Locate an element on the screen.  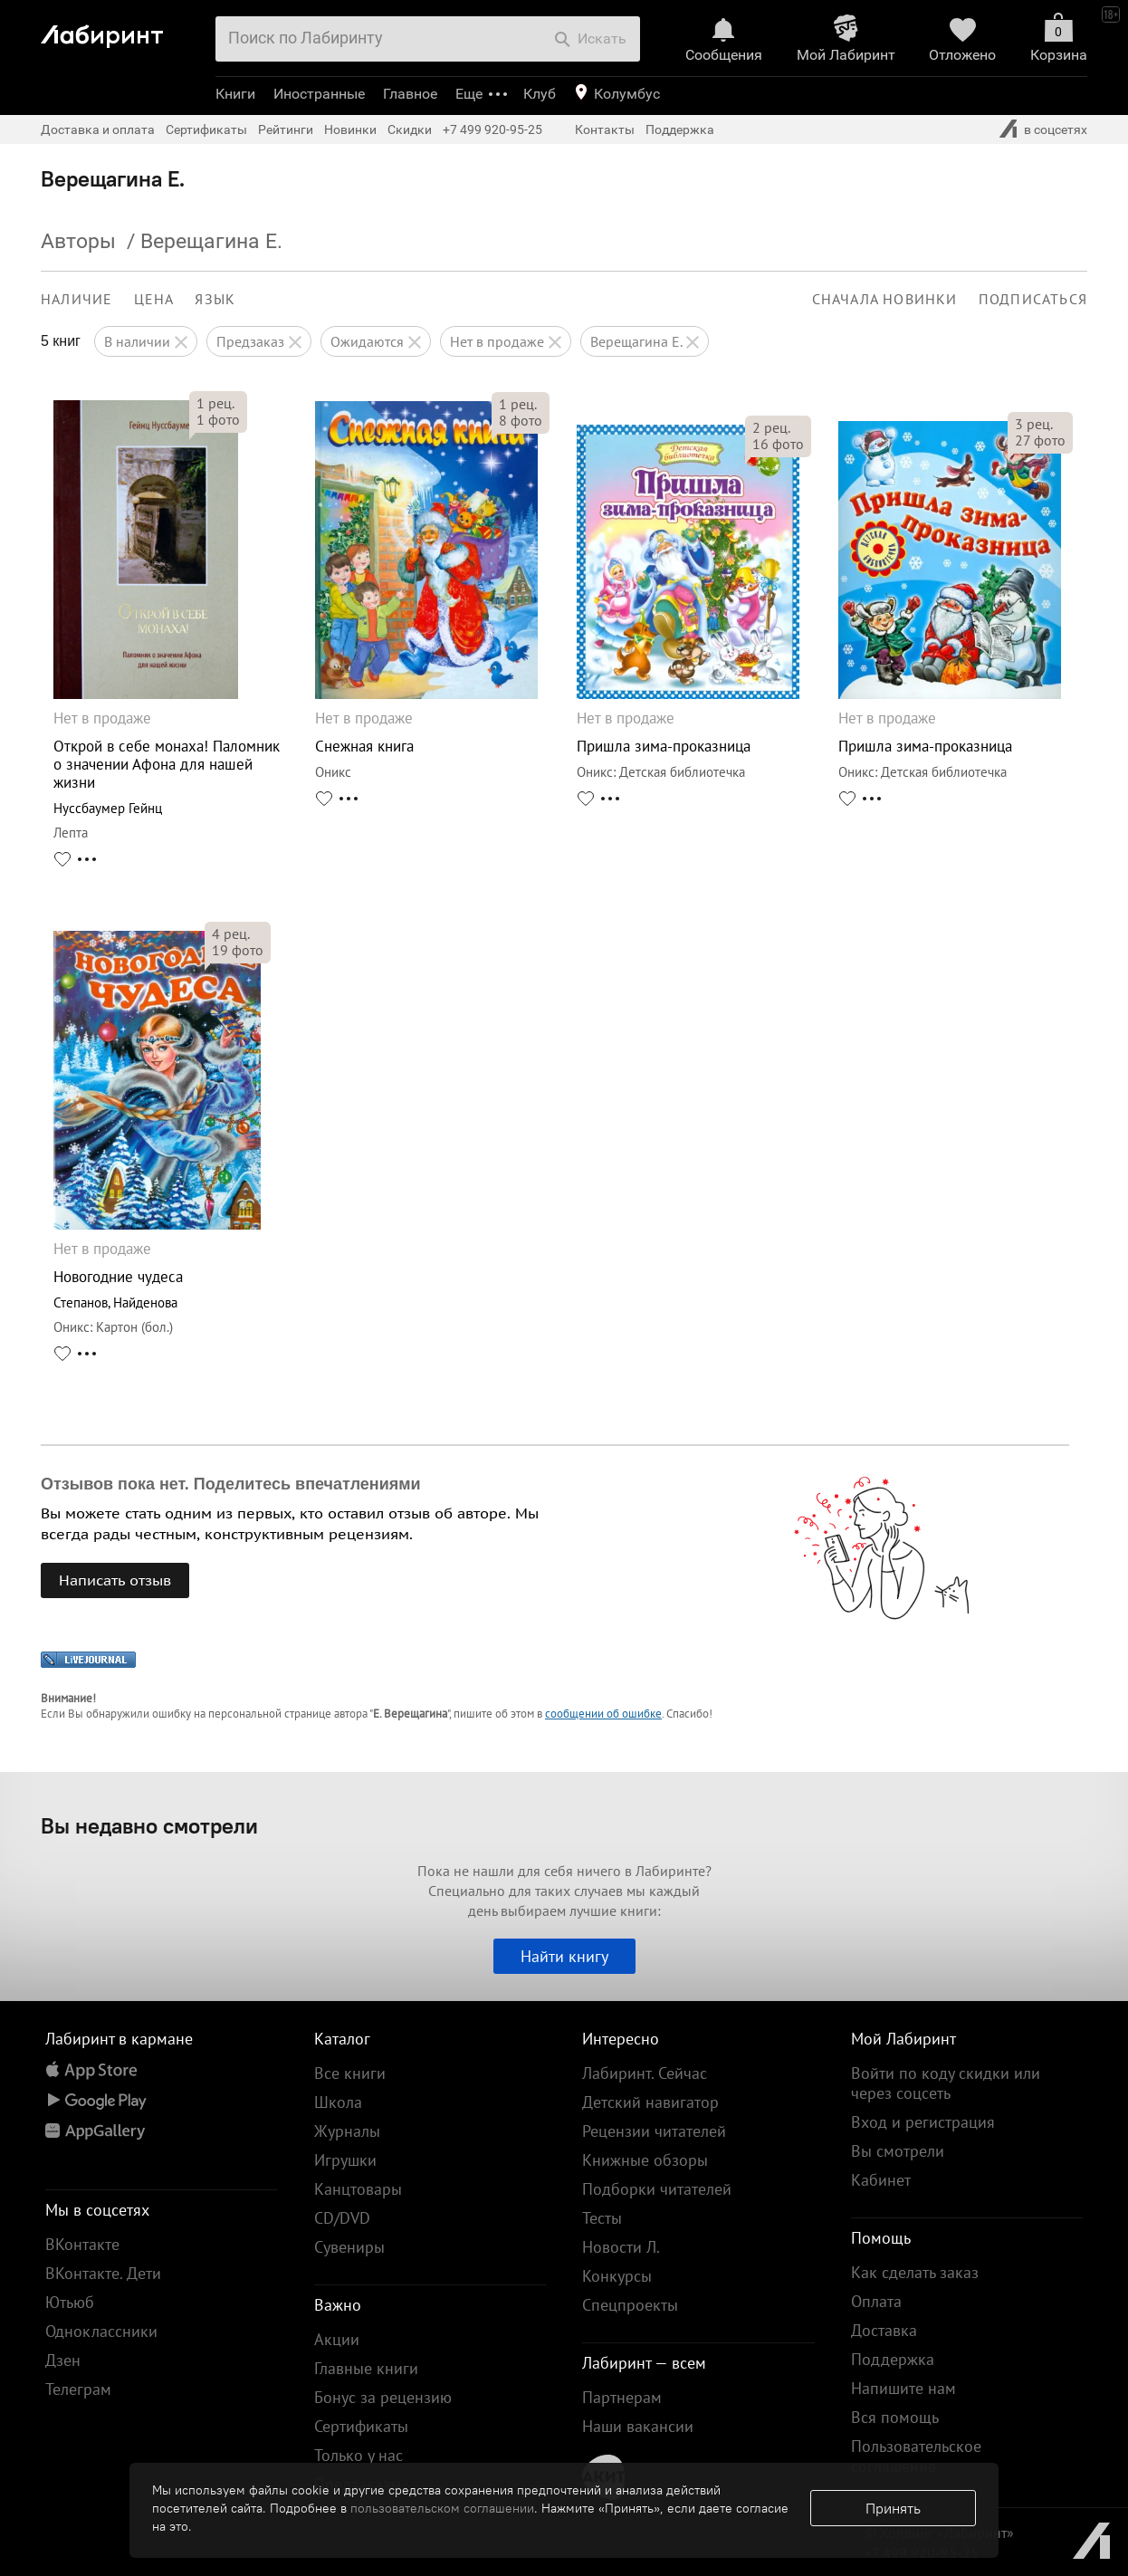
ВКонтакте. Дети is located at coordinates (103, 2273).